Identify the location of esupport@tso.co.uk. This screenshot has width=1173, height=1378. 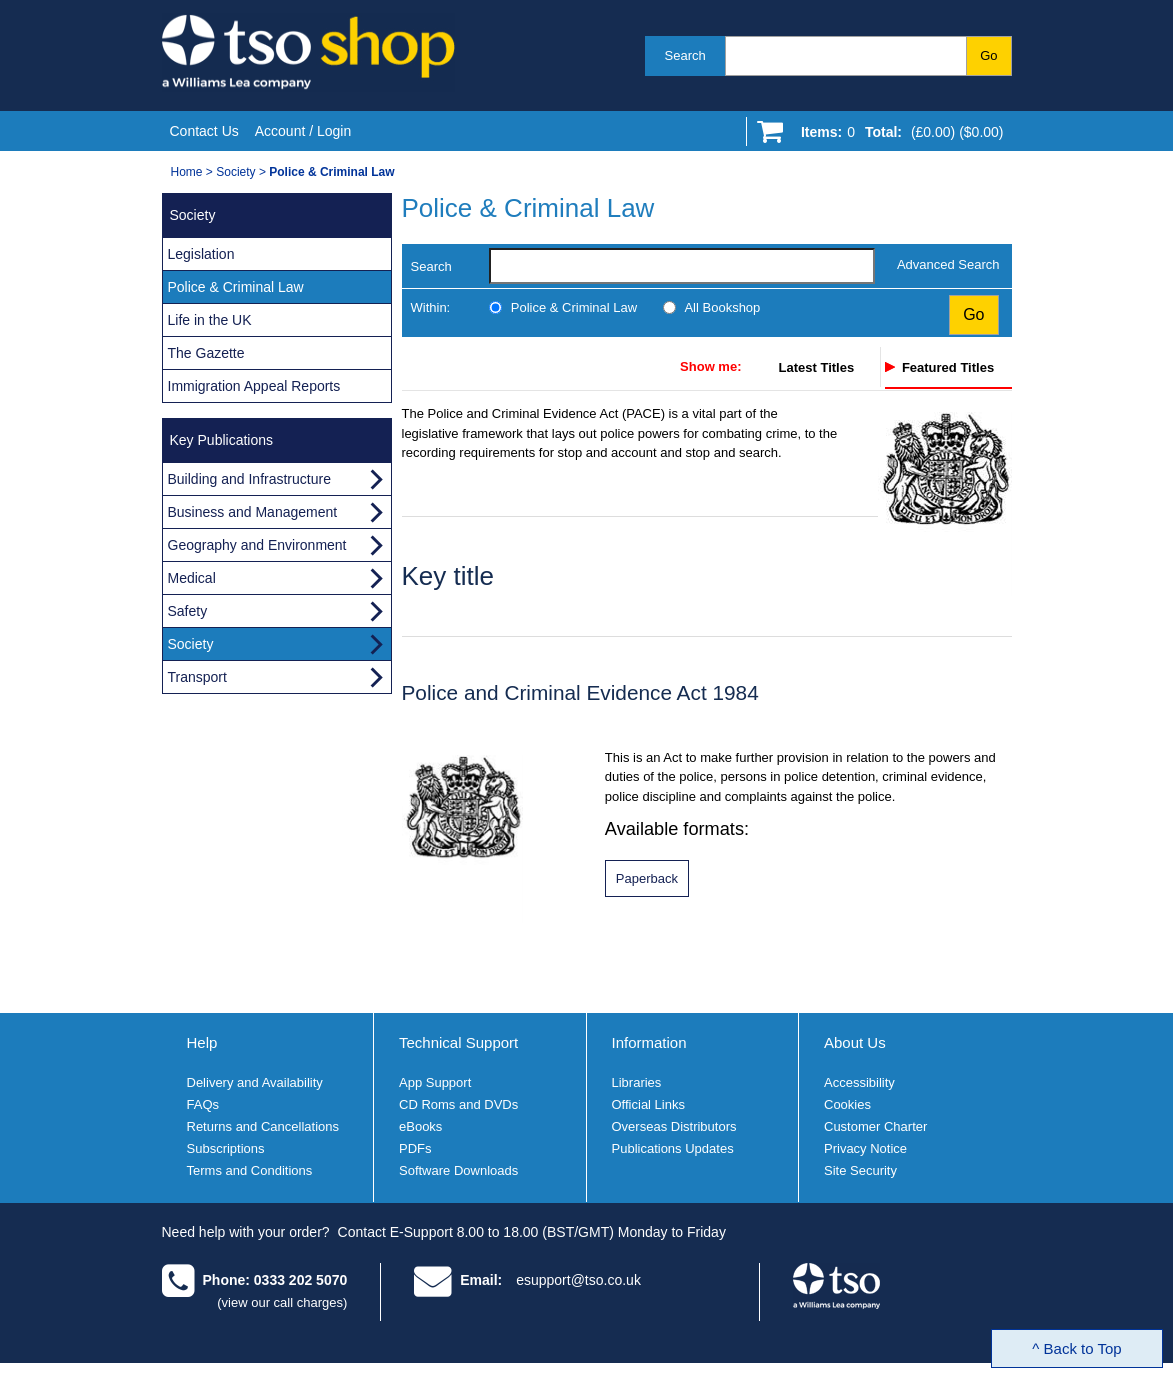
(578, 1280).